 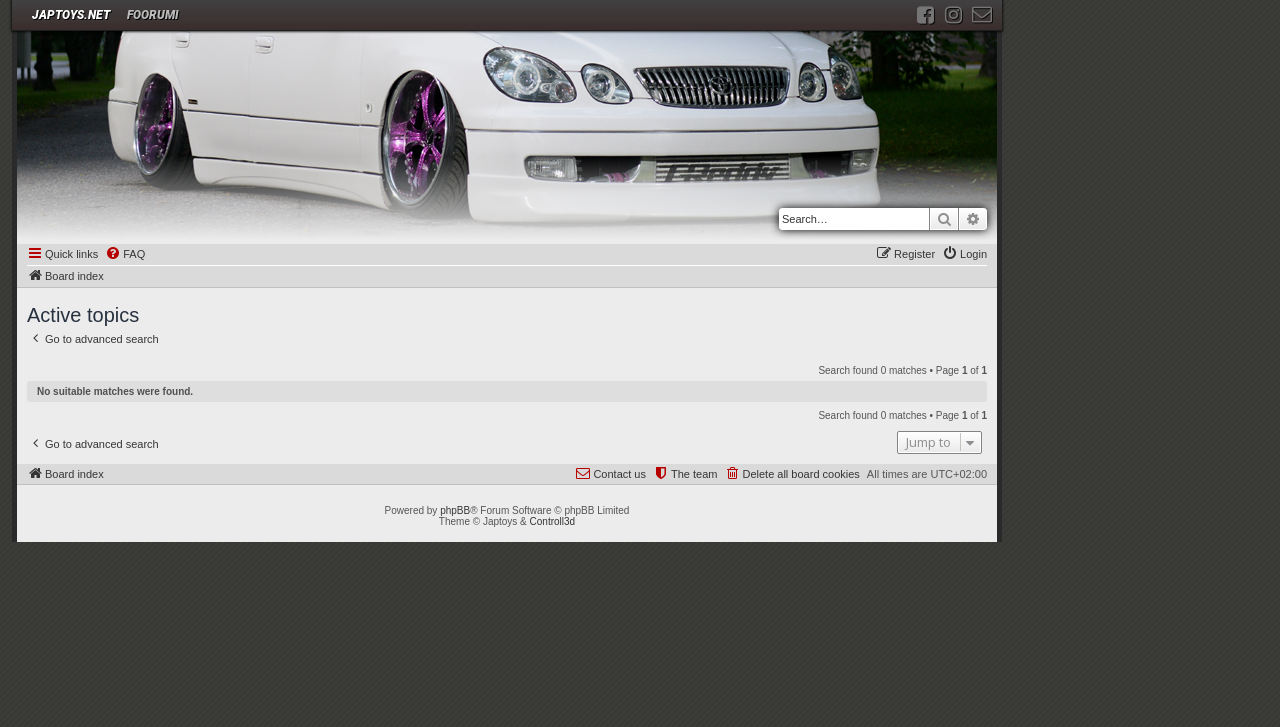 I want to click on JAPTOYS.NET, so click(x=71, y=15).